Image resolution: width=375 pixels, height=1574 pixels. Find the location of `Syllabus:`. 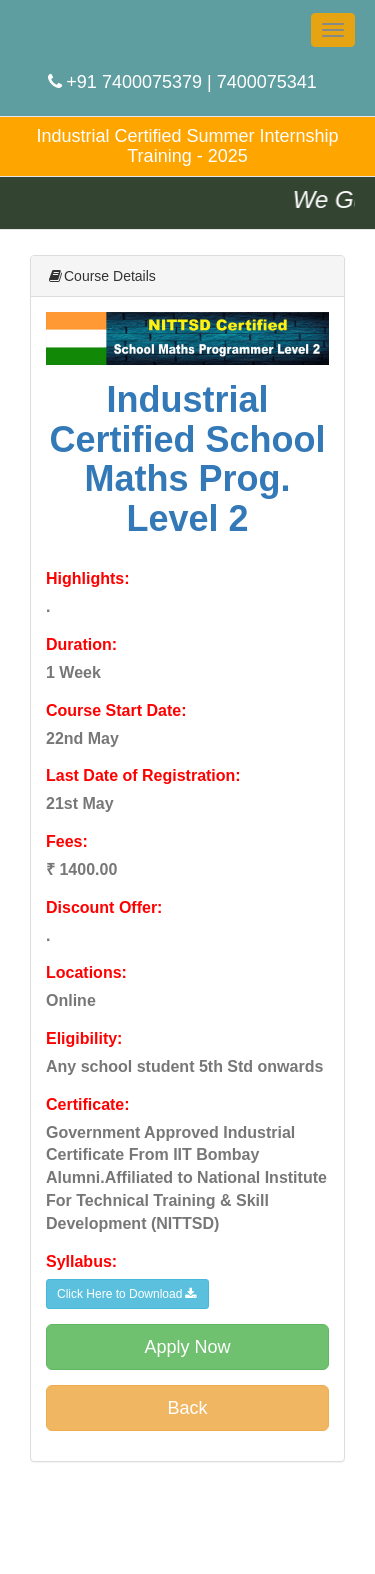

Syllabus: is located at coordinates (81, 1261).